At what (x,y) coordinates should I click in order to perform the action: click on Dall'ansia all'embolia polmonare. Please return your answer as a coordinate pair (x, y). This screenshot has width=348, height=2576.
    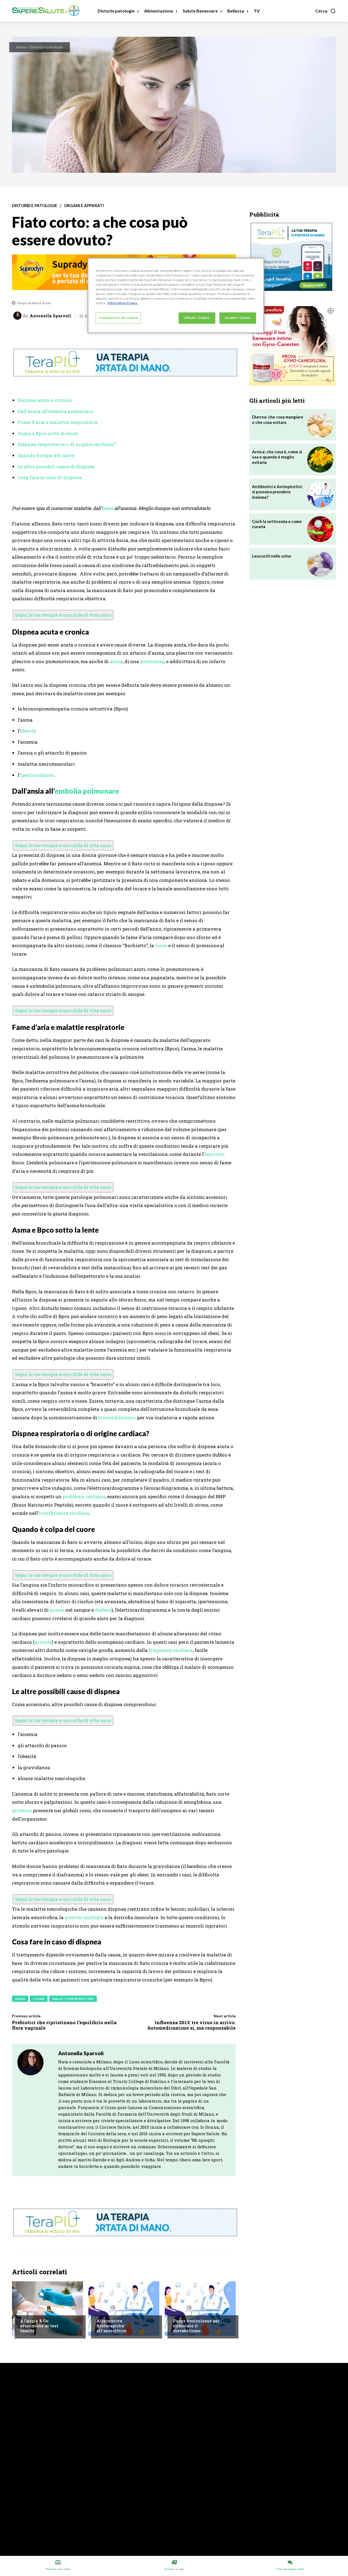
    Looking at the image, I should click on (55, 411).